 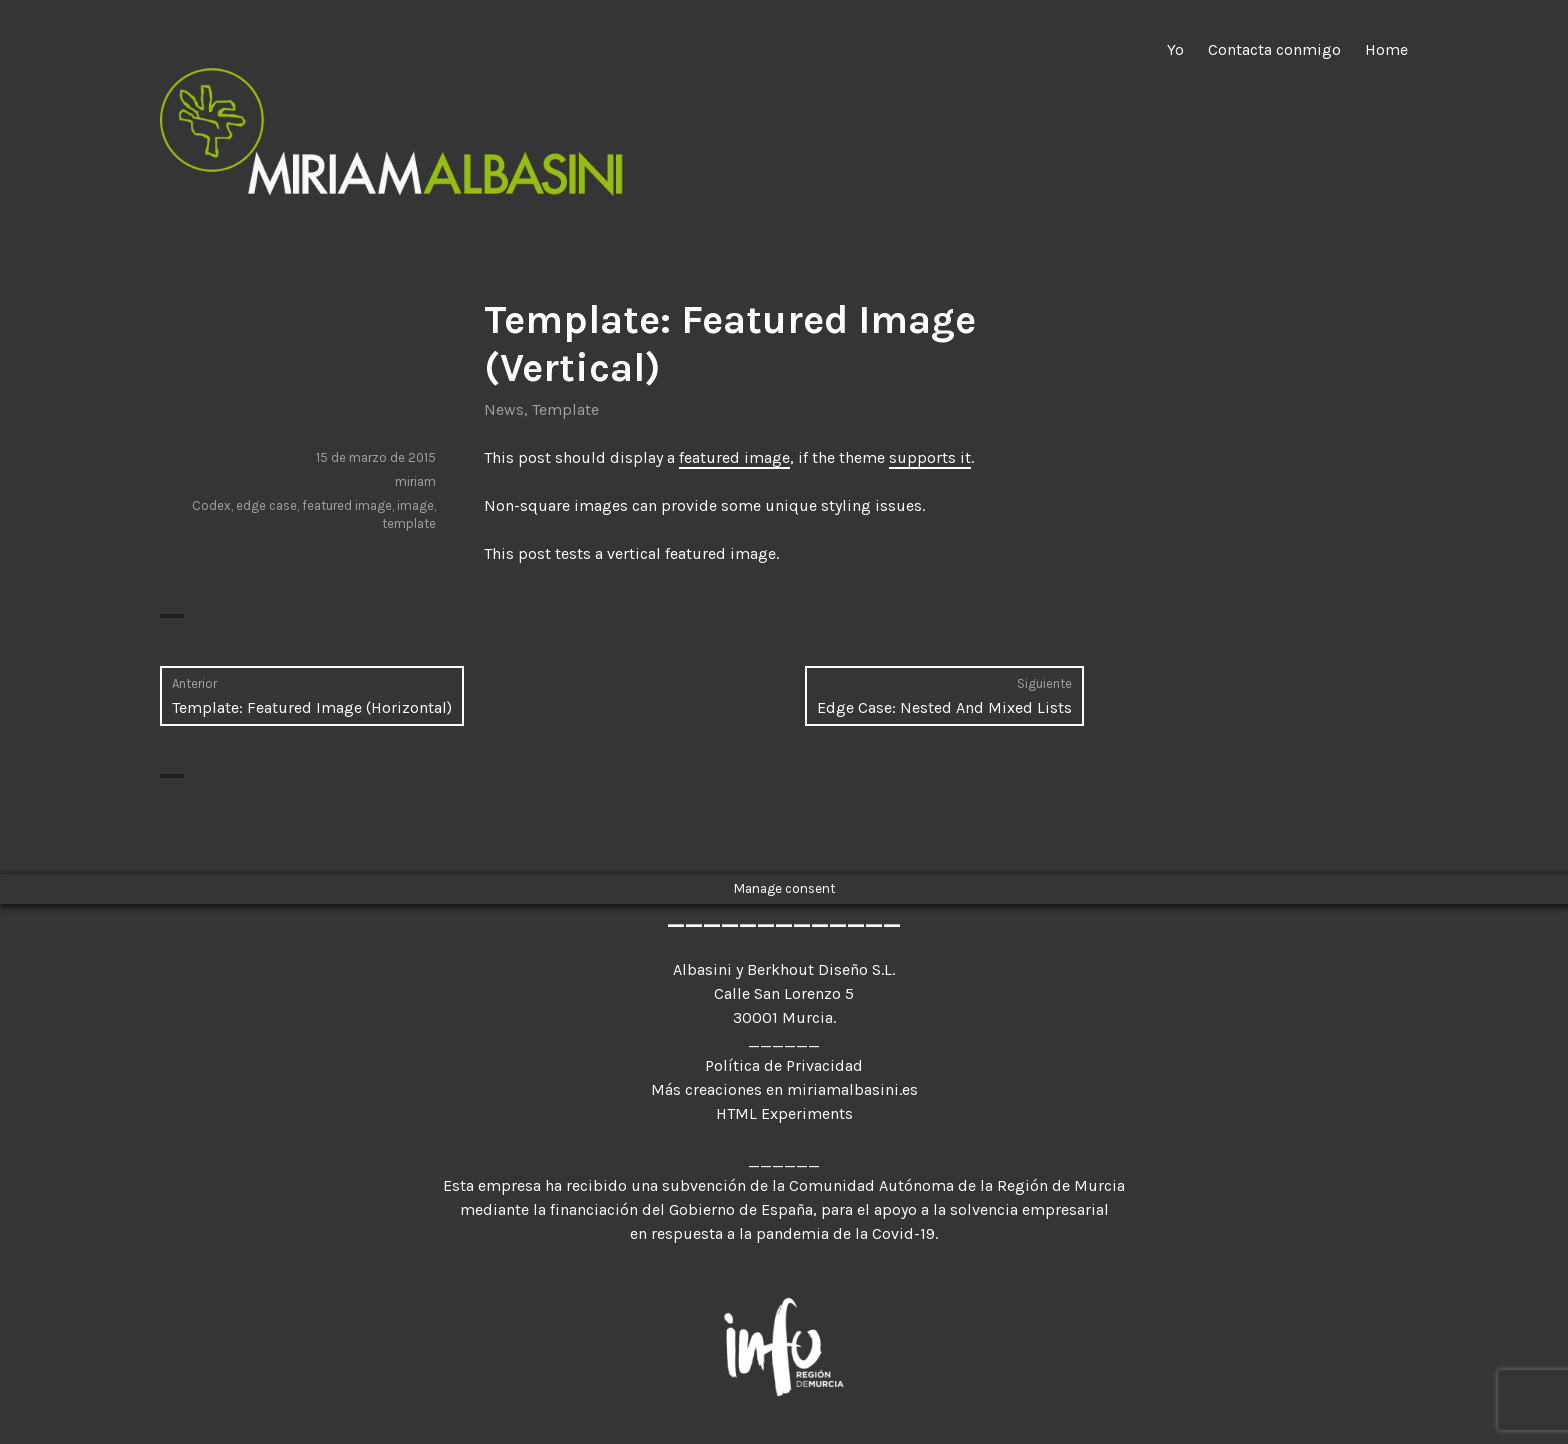 What do you see at coordinates (784, 1065) in the screenshot?
I see `Política de Privacidad` at bounding box center [784, 1065].